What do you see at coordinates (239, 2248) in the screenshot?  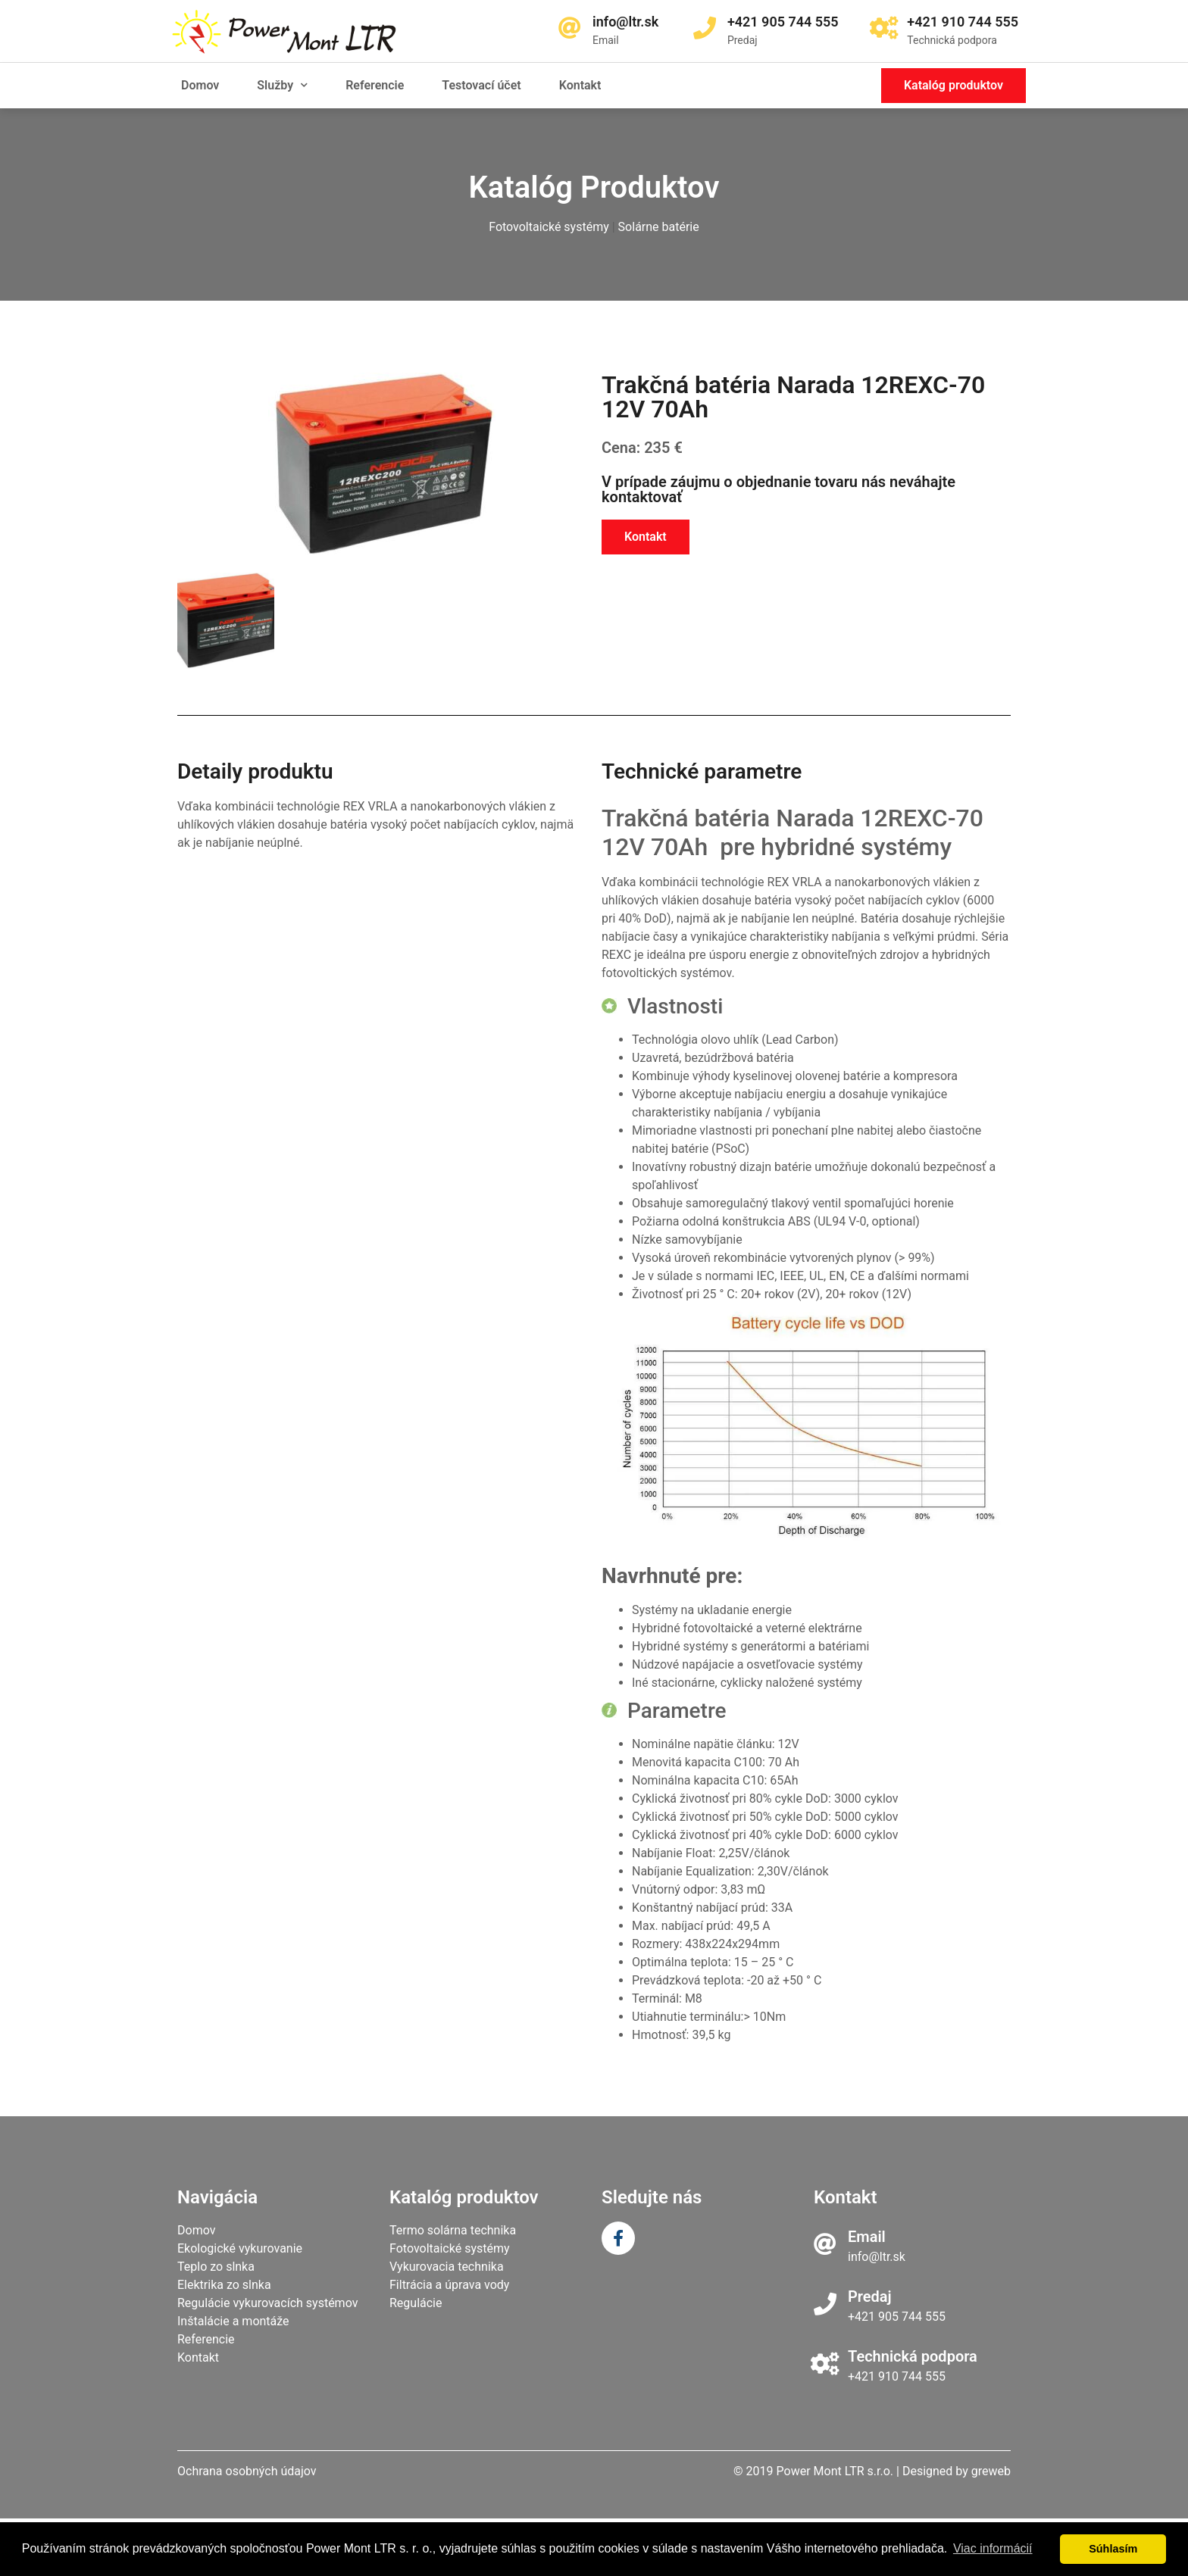 I see `Ekologické vykurovanie` at bounding box center [239, 2248].